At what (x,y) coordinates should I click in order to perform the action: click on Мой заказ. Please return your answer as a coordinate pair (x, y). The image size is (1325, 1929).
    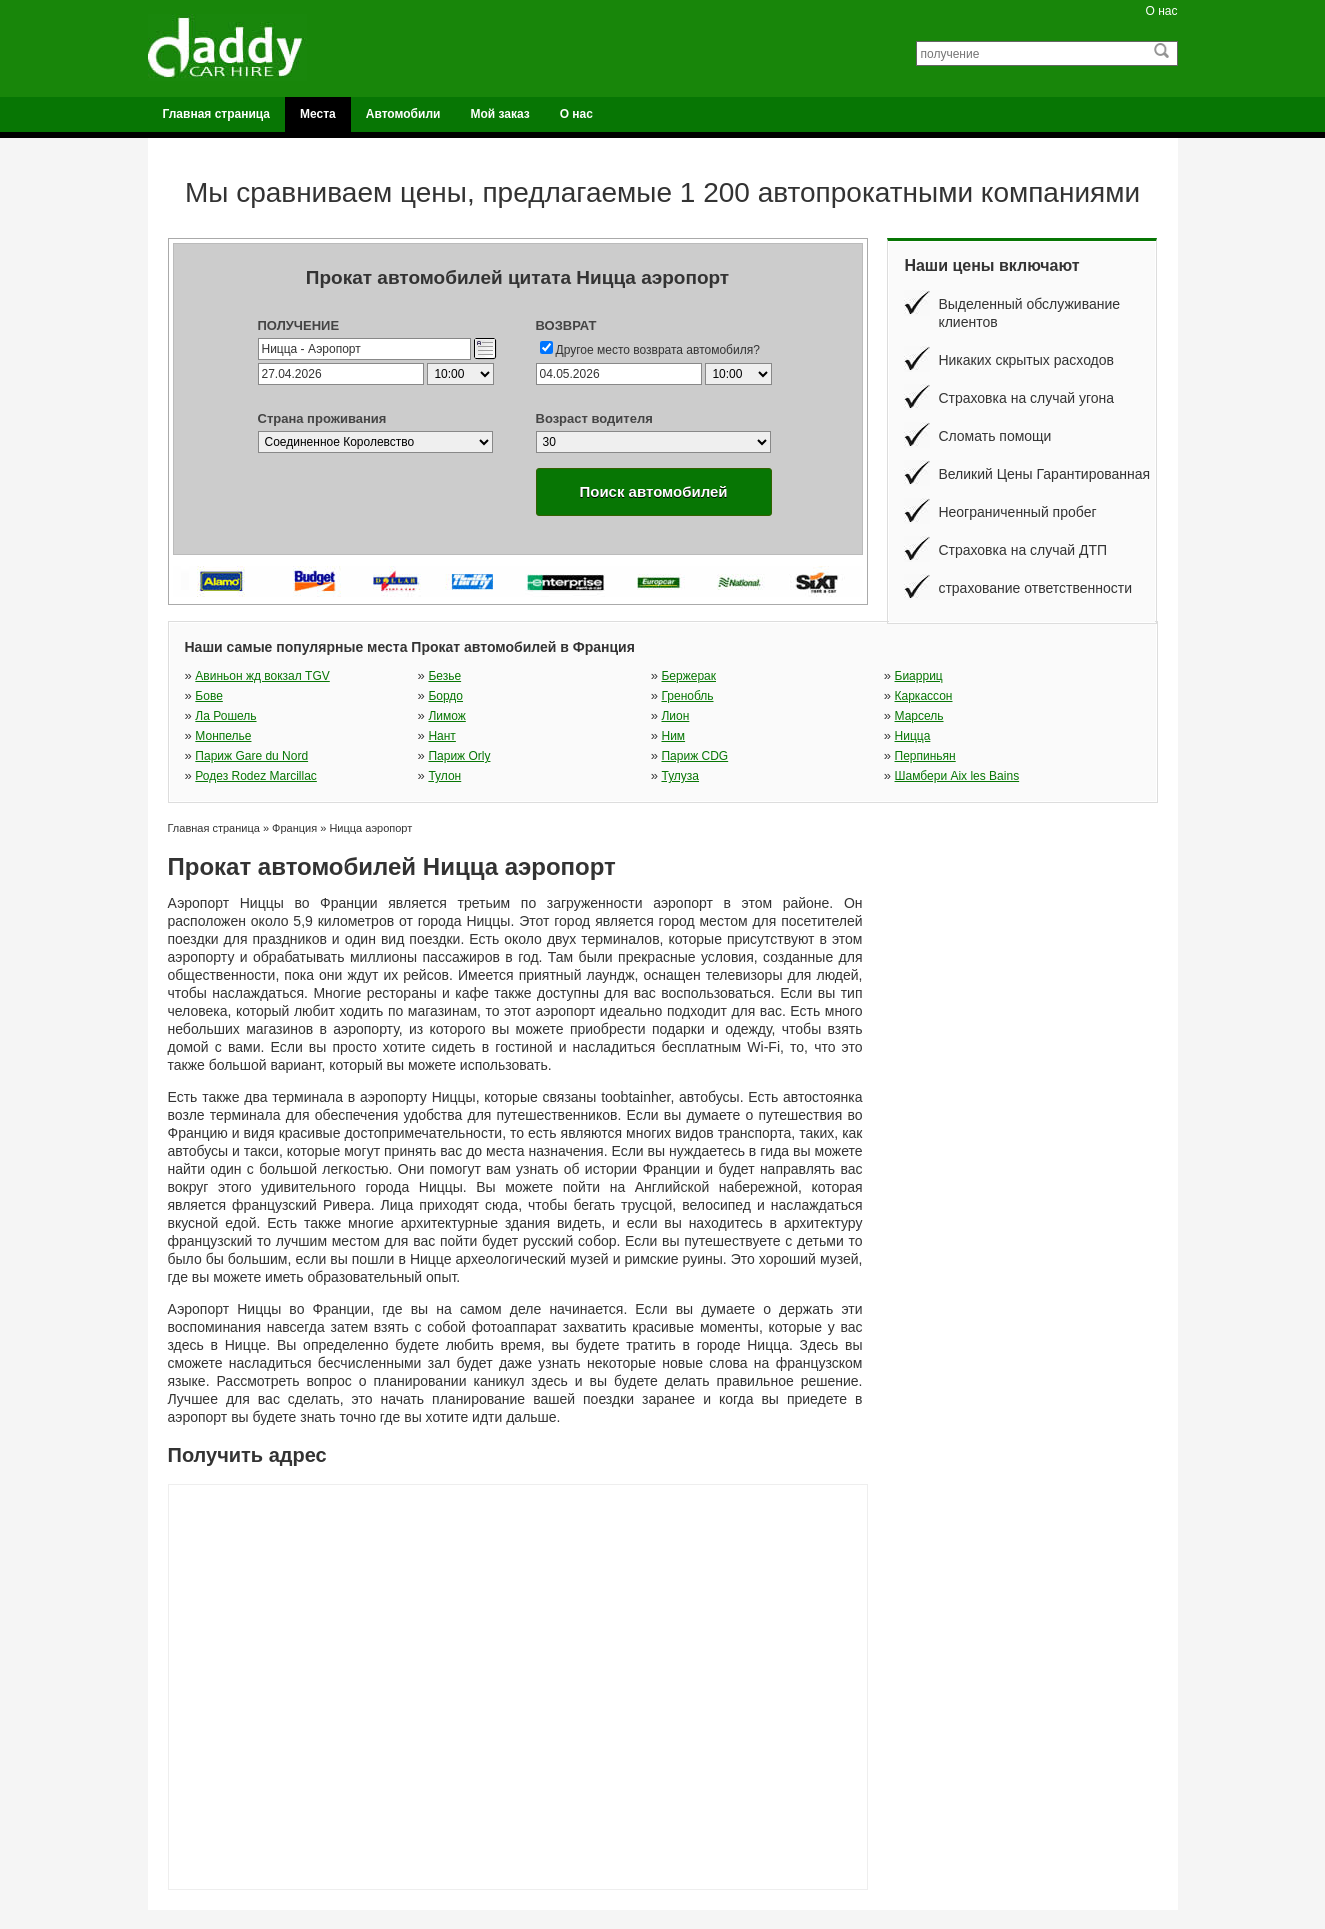
    Looking at the image, I should click on (499, 114).